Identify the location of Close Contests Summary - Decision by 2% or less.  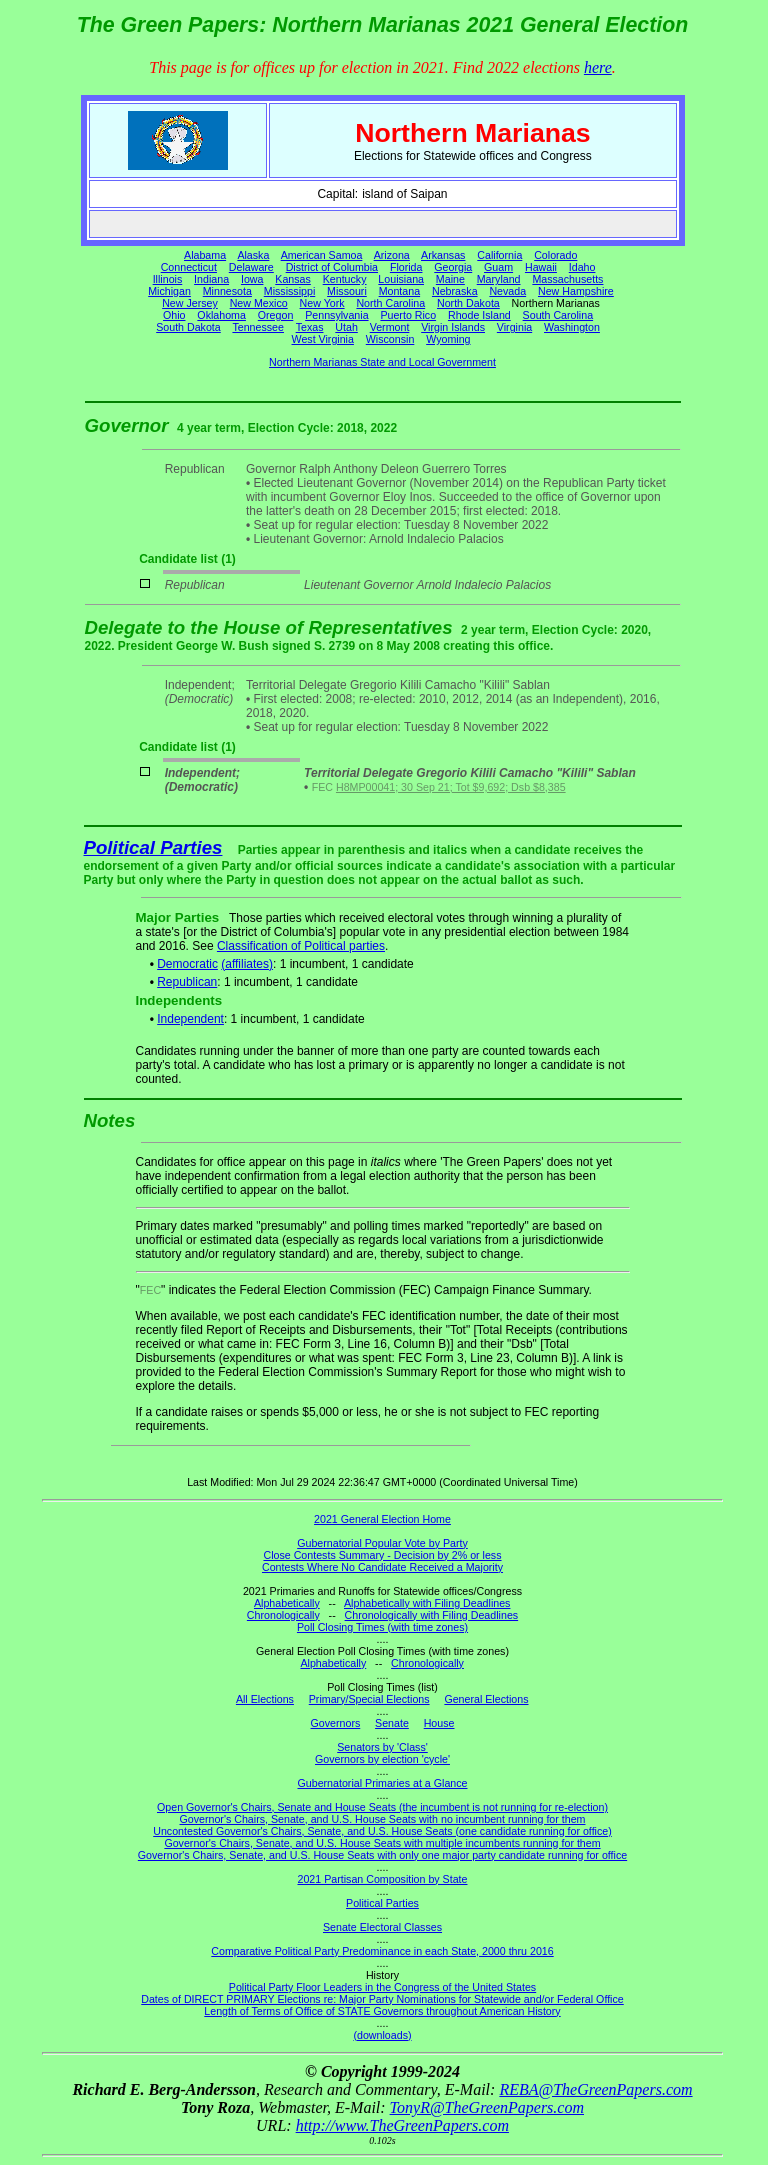
(382, 1555).